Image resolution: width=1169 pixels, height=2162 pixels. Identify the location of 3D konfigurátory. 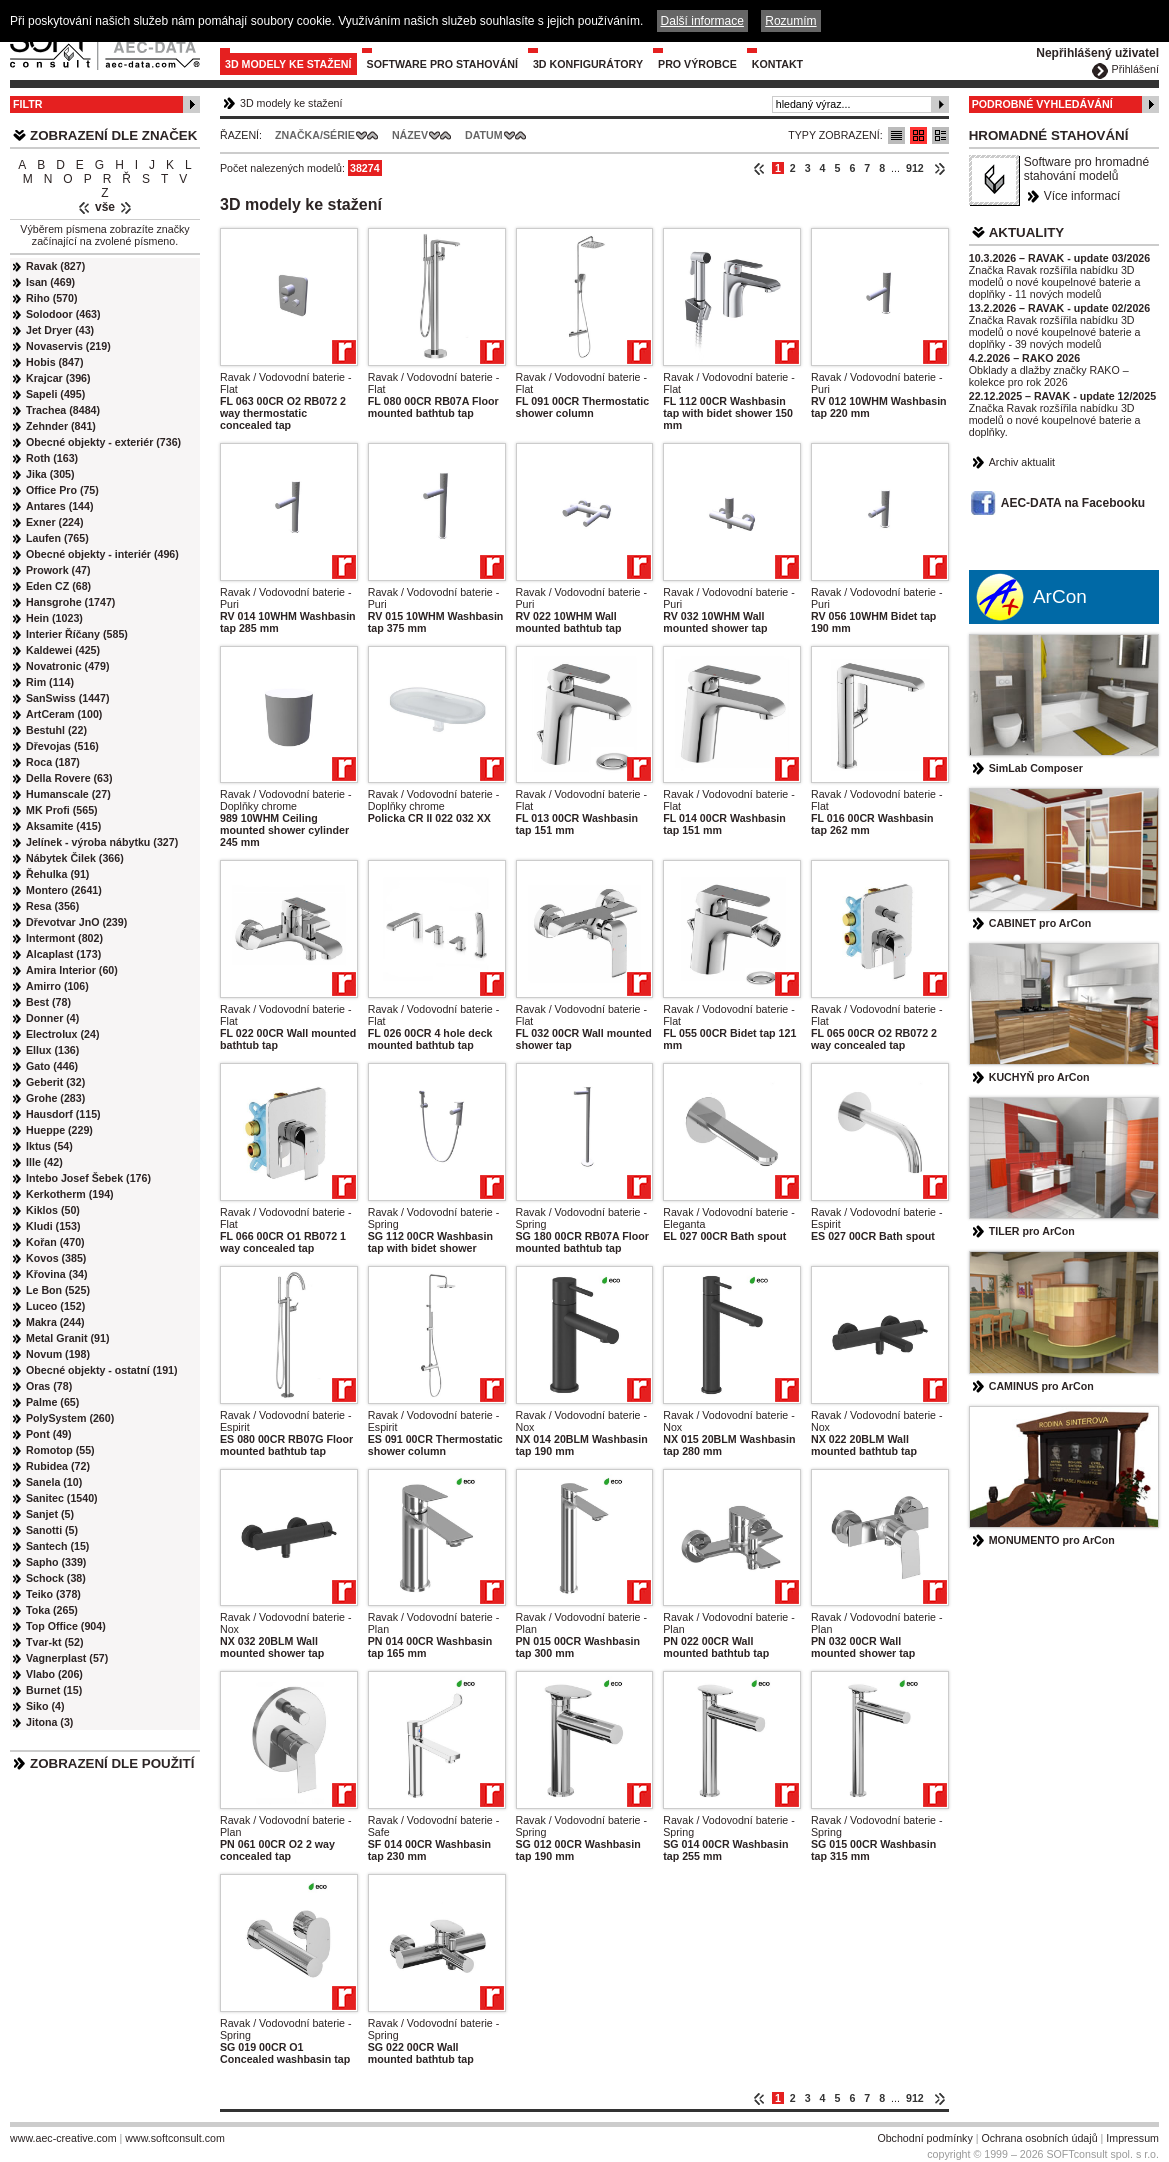
(588, 64).